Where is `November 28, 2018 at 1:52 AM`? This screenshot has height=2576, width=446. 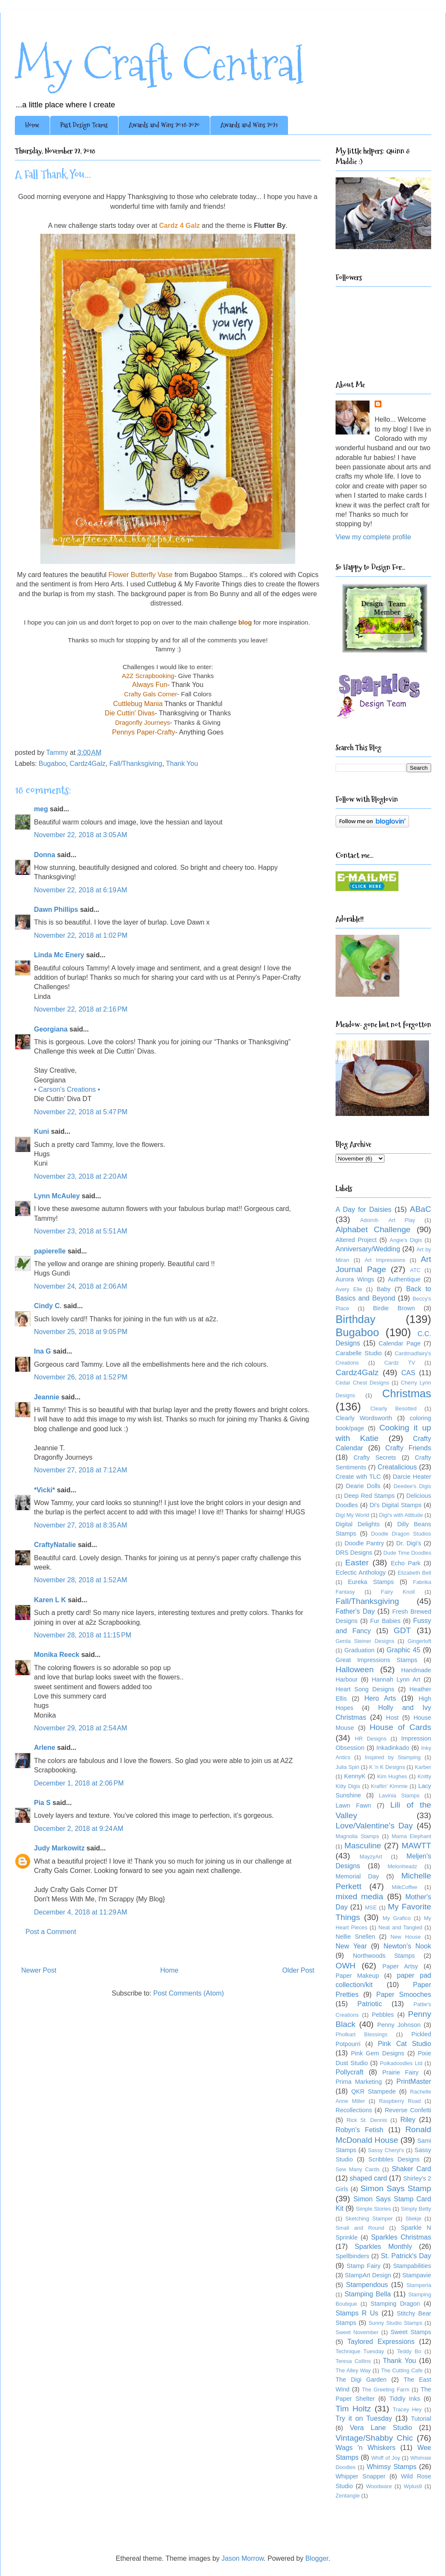
November 28, 2018 at 1:52 AM is located at coordinates (80, 1580).